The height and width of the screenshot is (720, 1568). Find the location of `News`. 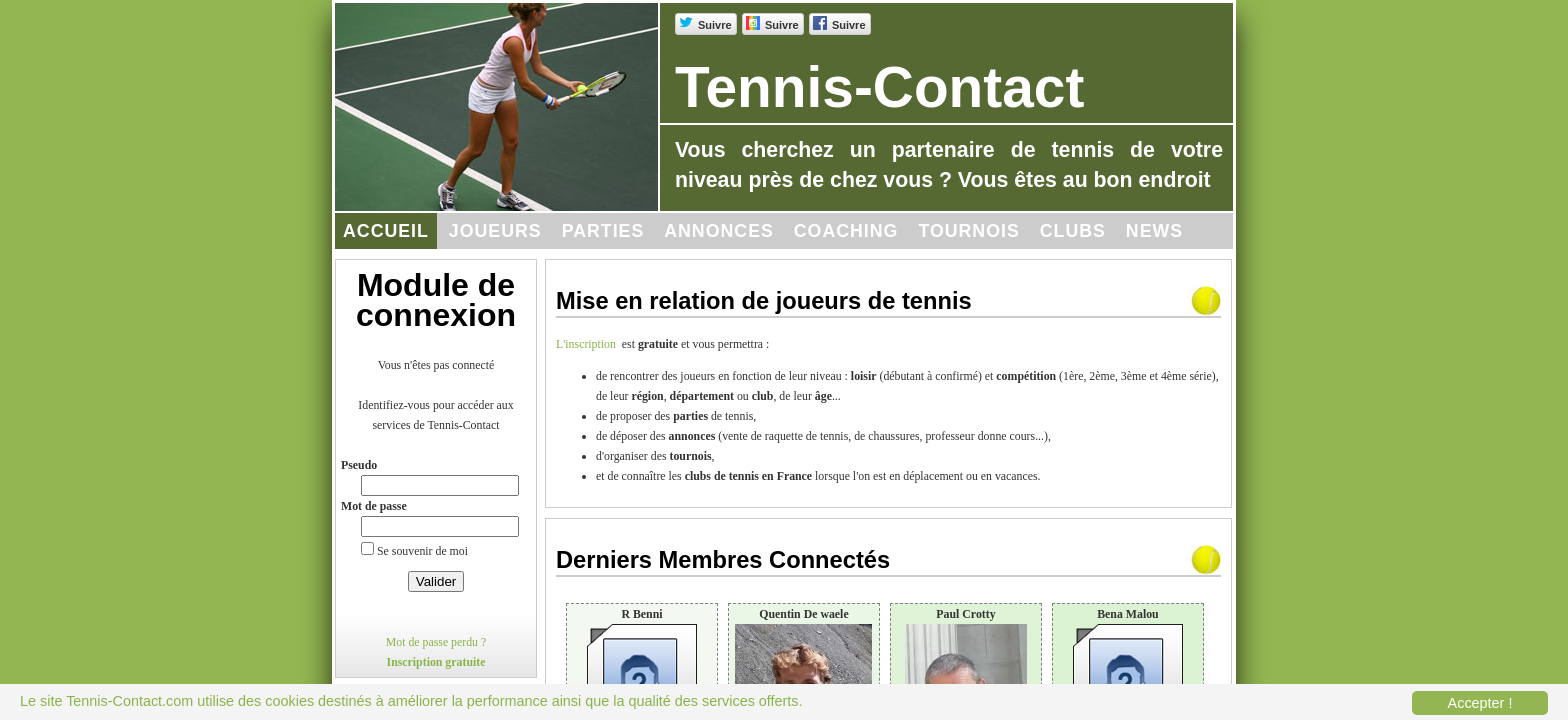

News is located at coordinates (1154, 231).